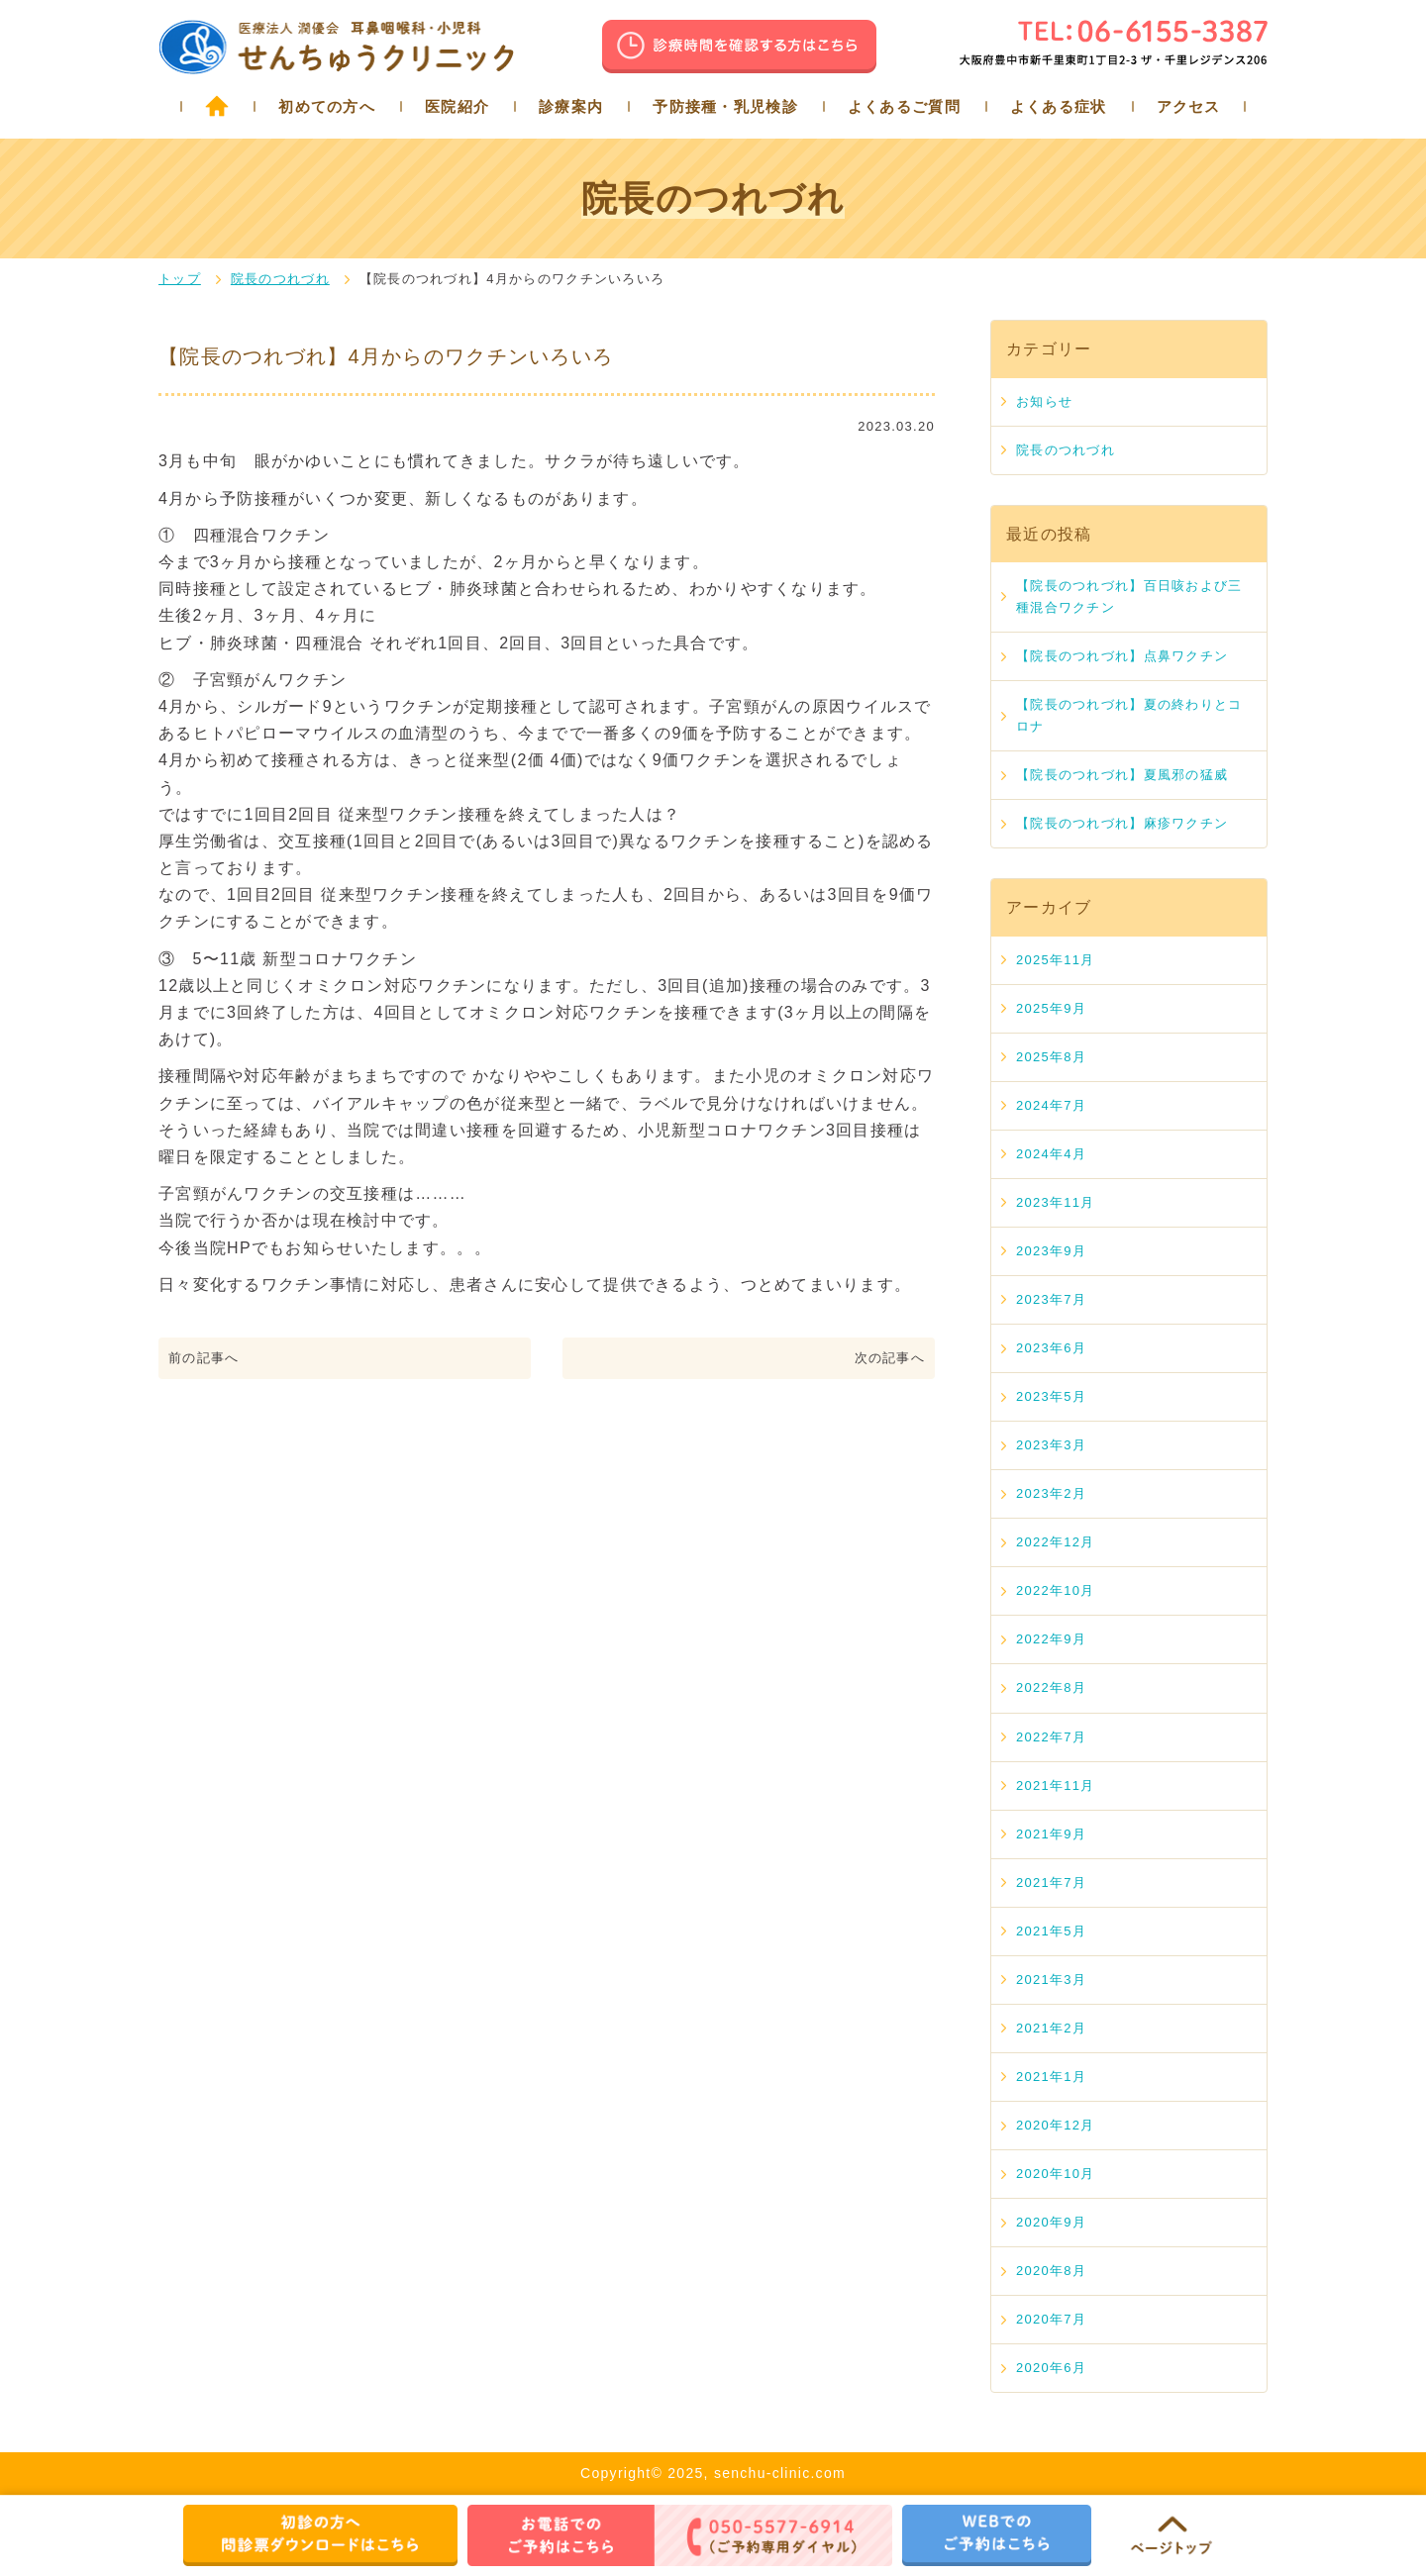  What do you see at coordinates (1051, 1299) in the screenshot?
I see `2023年7月` at bounding box center [1051, 1299].